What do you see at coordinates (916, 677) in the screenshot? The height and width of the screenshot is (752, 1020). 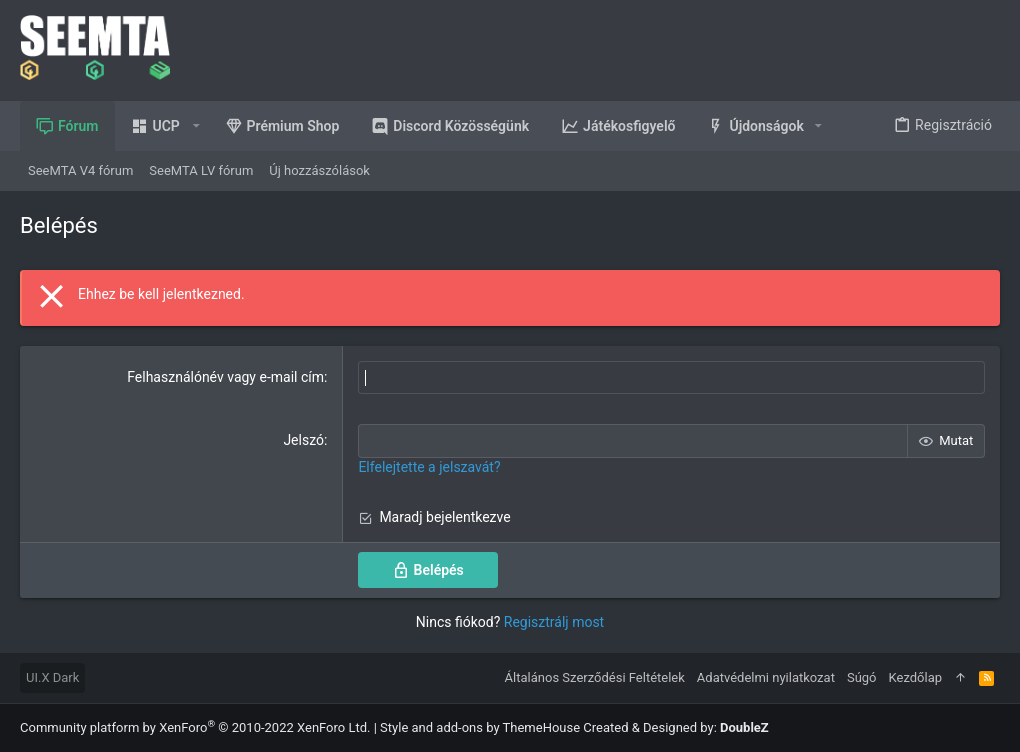 I see `Kezdőlap` at bounding box center [916, 677].